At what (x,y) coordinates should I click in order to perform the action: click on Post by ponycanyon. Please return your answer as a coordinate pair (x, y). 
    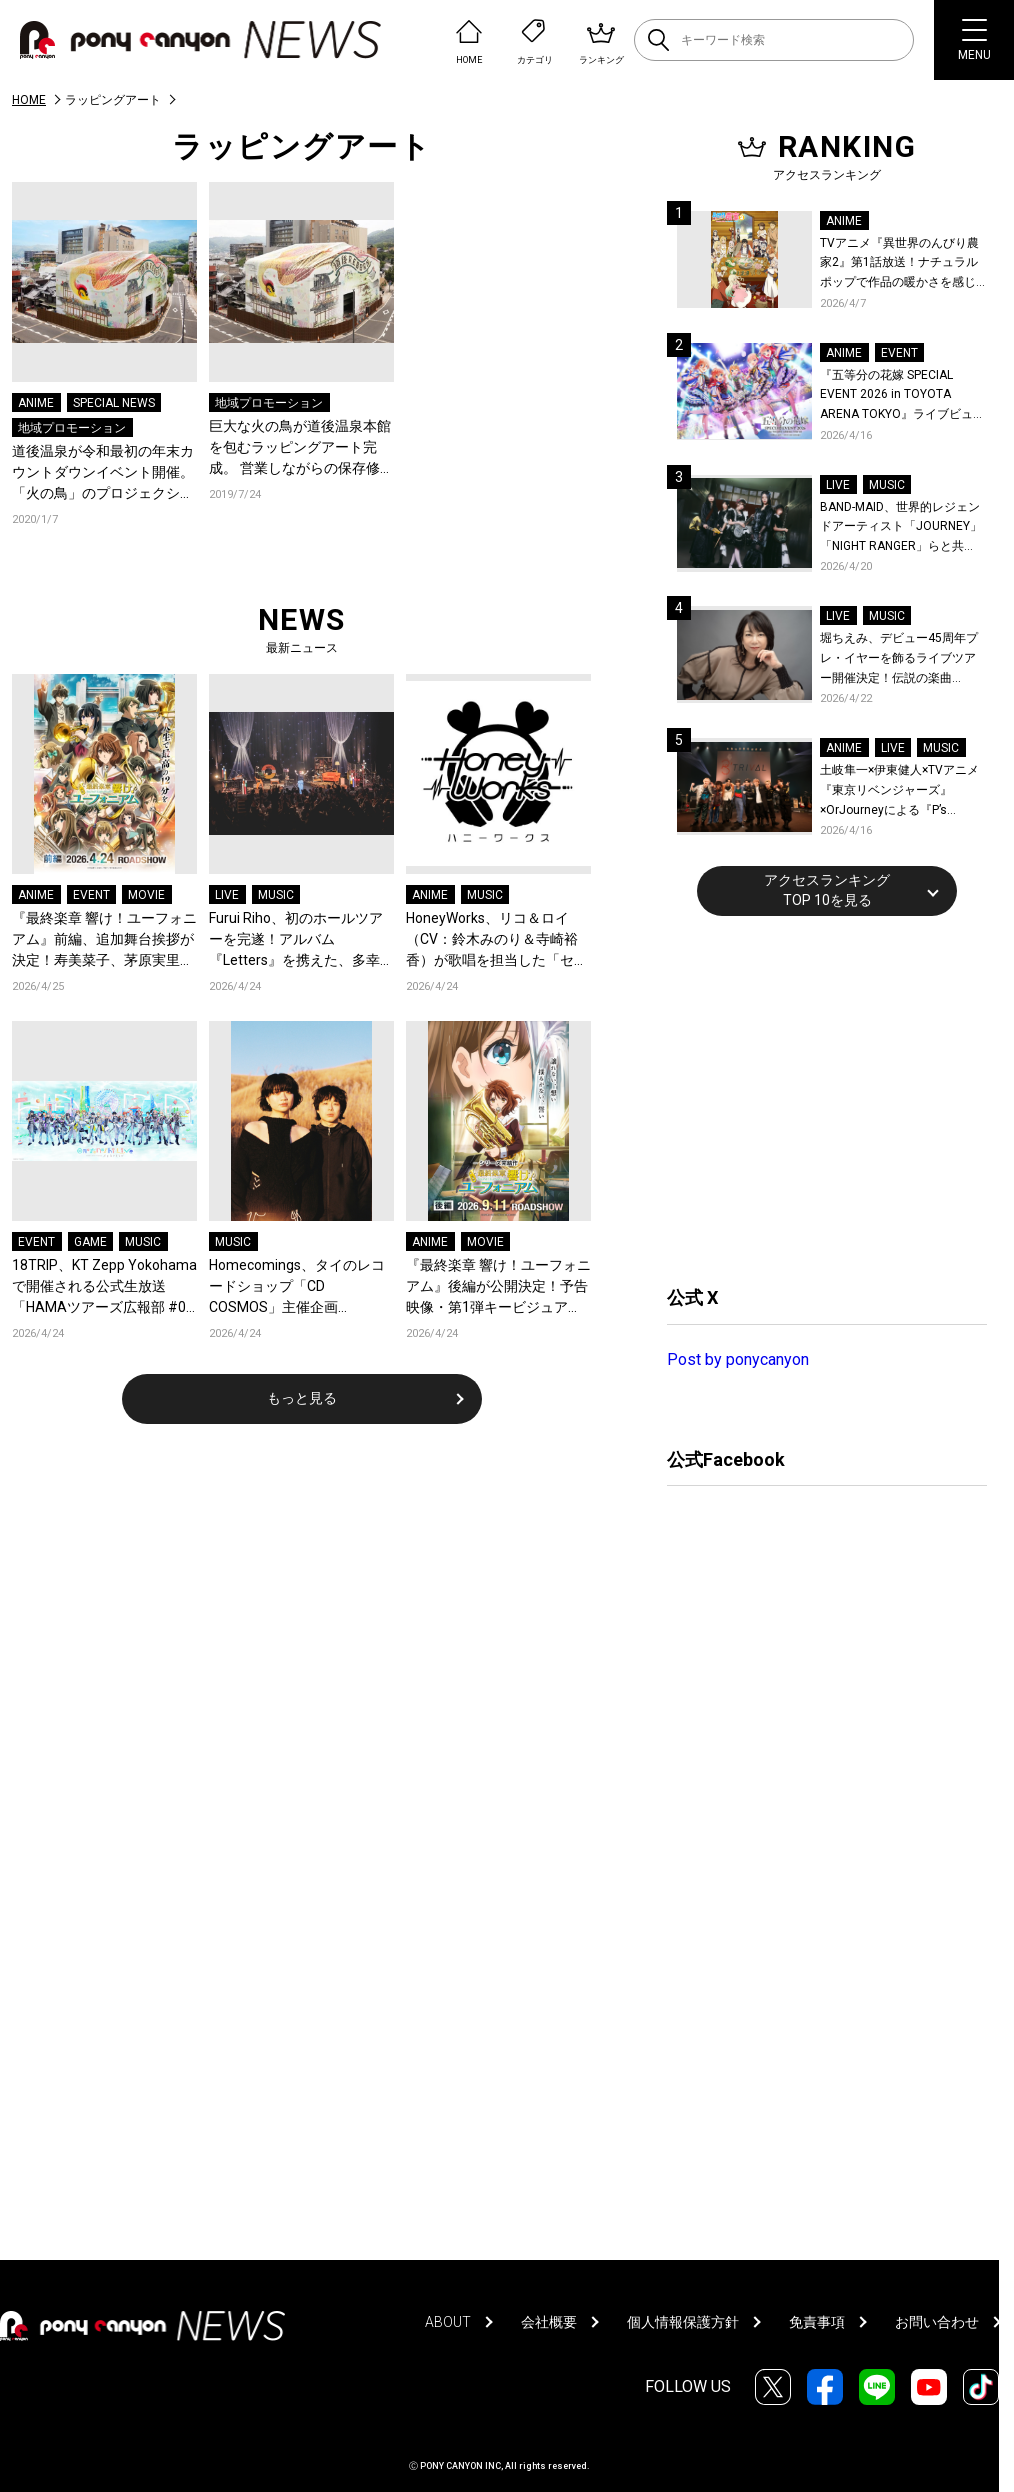
    Looking at the image, I should click on (738, 1359).